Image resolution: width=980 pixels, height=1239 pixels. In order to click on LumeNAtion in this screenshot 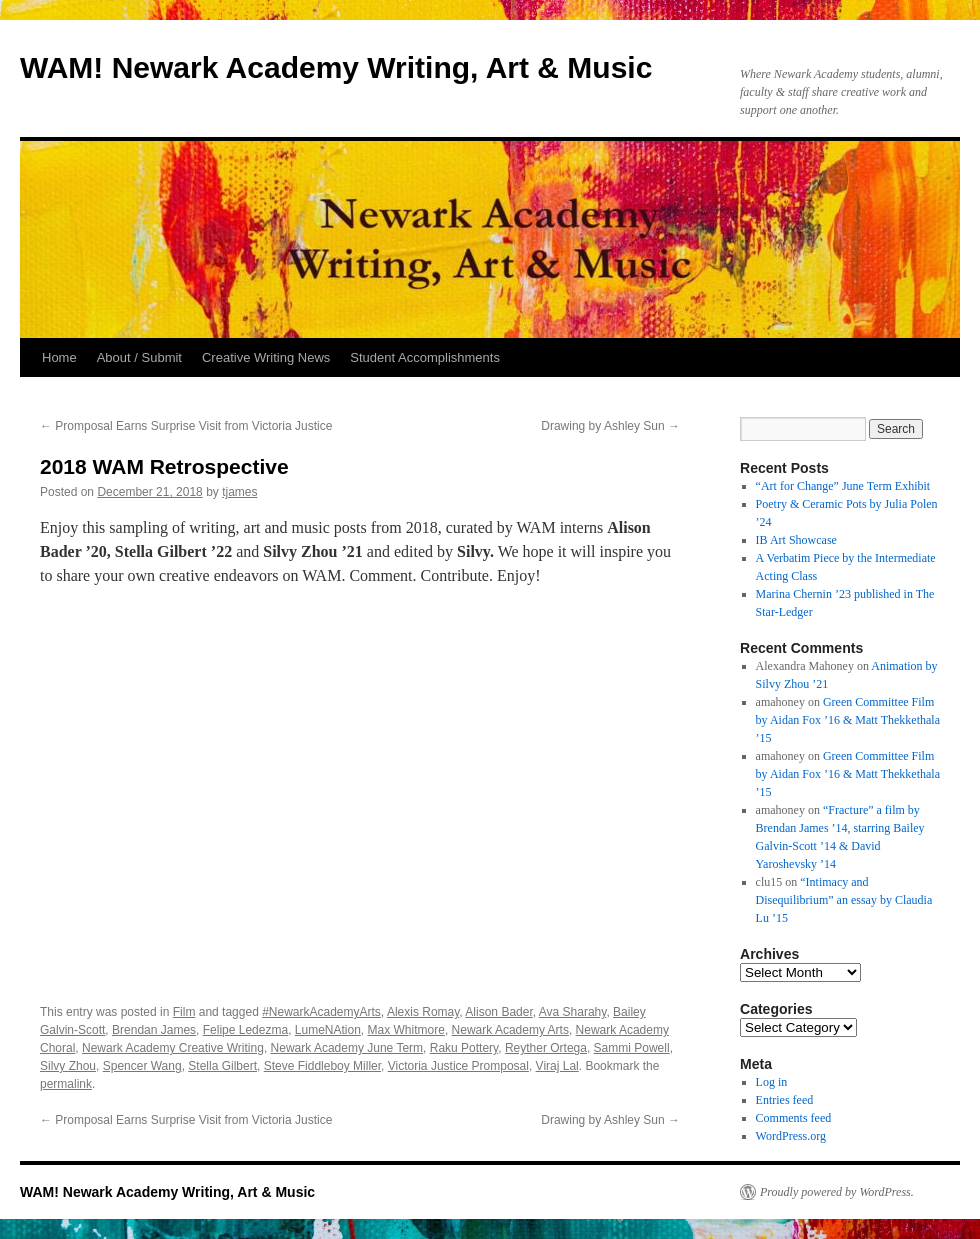, I will do `click(328, 1030)`.